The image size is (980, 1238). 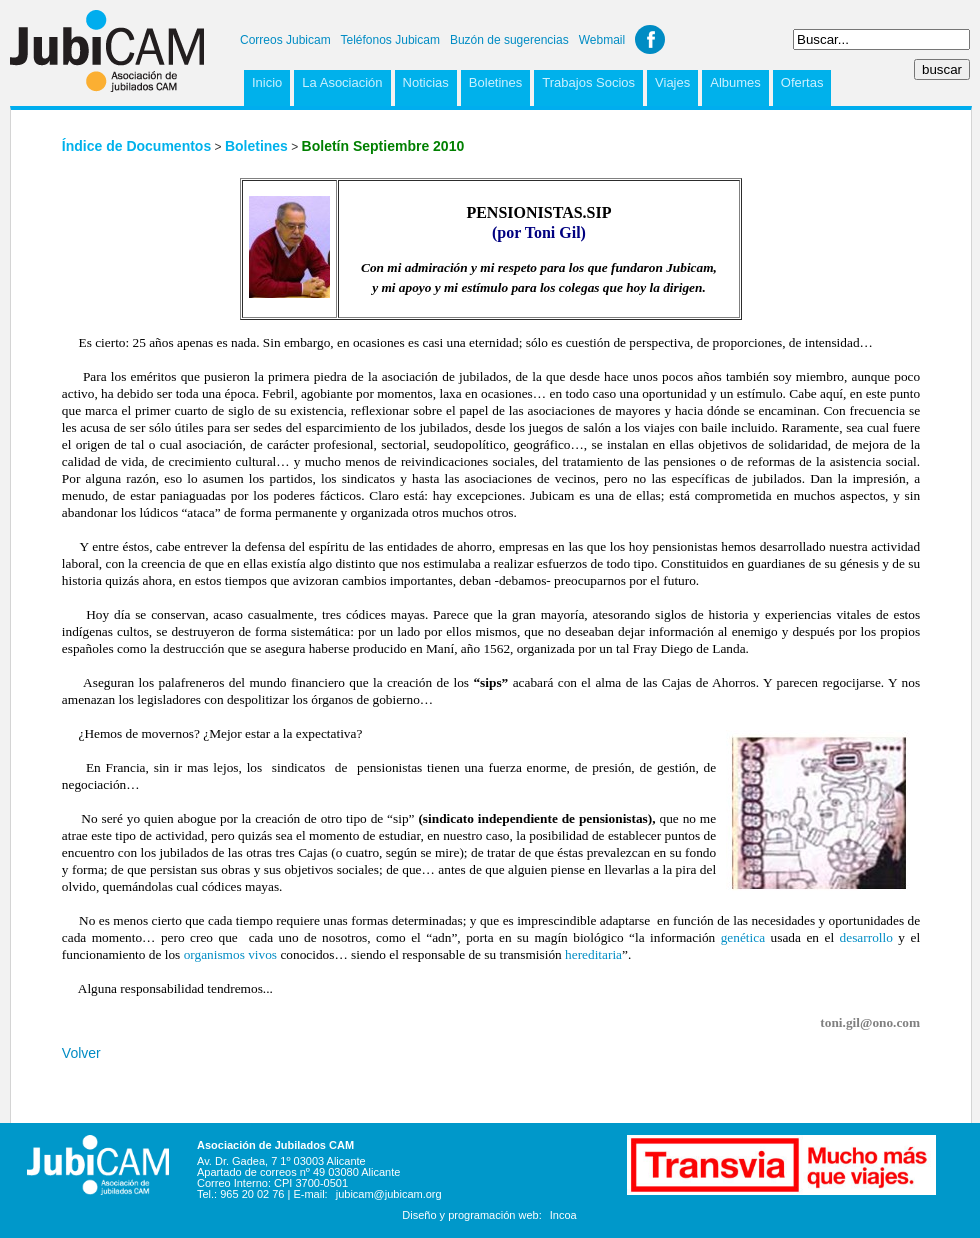 I want to click on Inicio, so click(x=267, y=82).